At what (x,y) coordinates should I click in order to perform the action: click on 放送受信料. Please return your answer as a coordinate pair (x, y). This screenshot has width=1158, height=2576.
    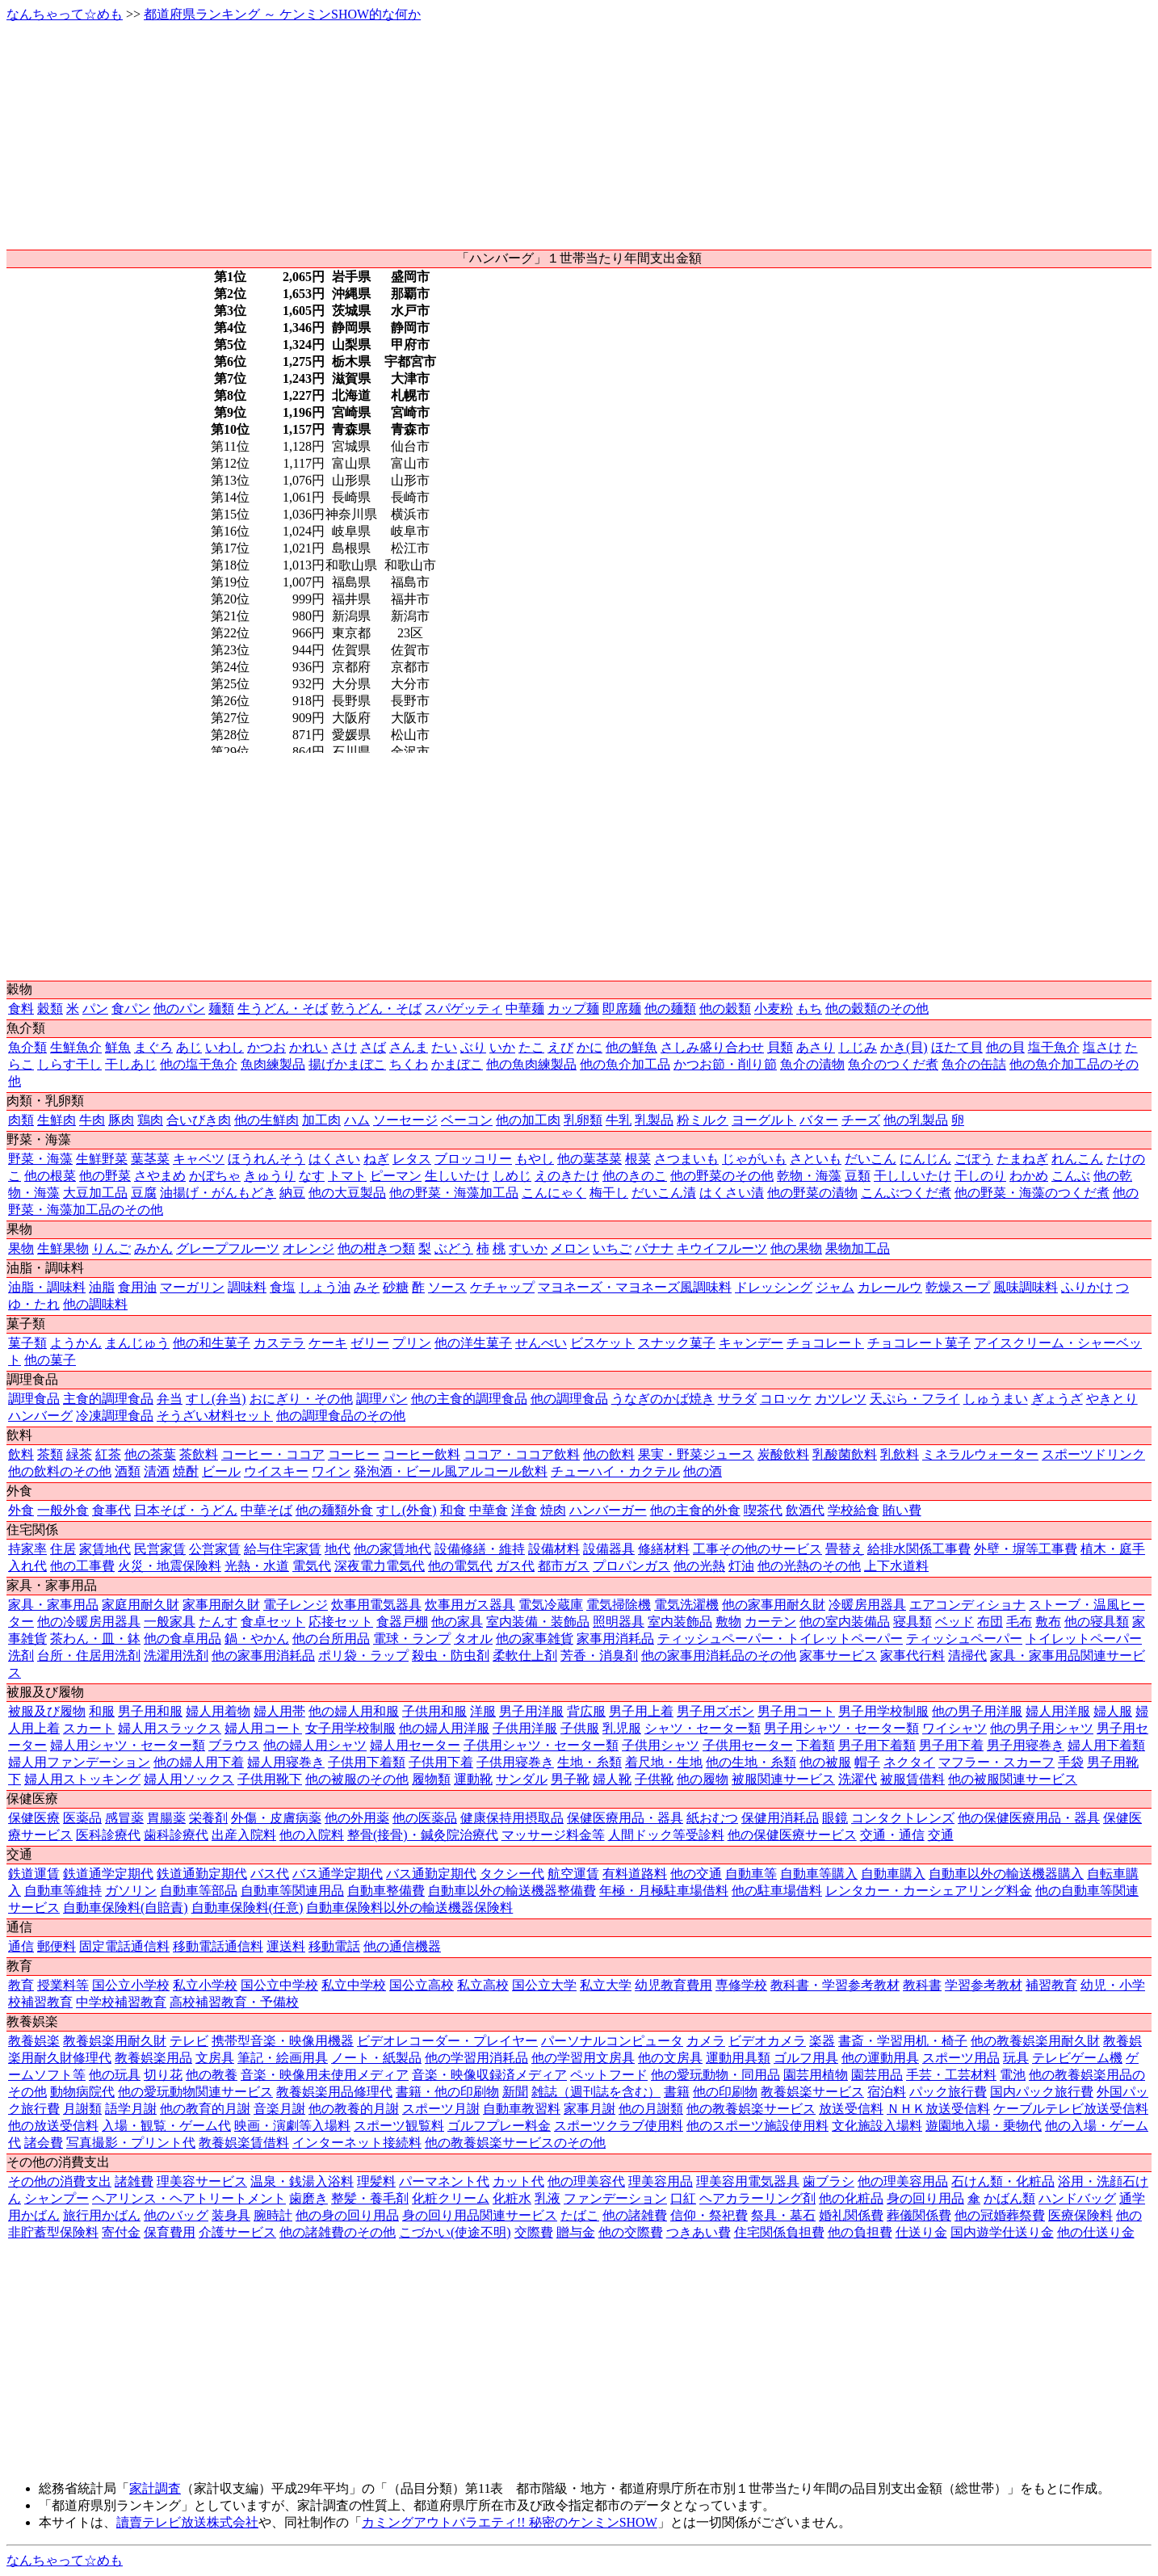
    Looking at the image, I should click on (851, 2109).